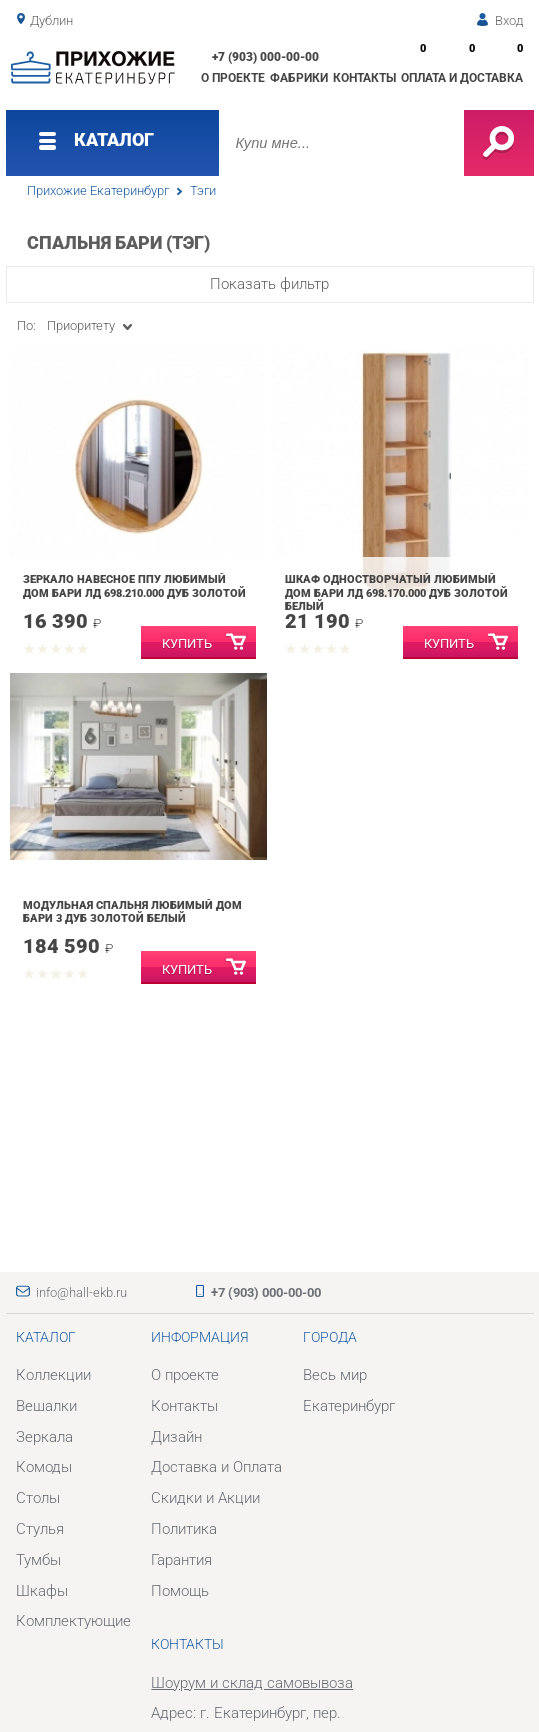  Describe the element at coordinates (38, 1498) in the screenshot. I see `Столы` at that location.